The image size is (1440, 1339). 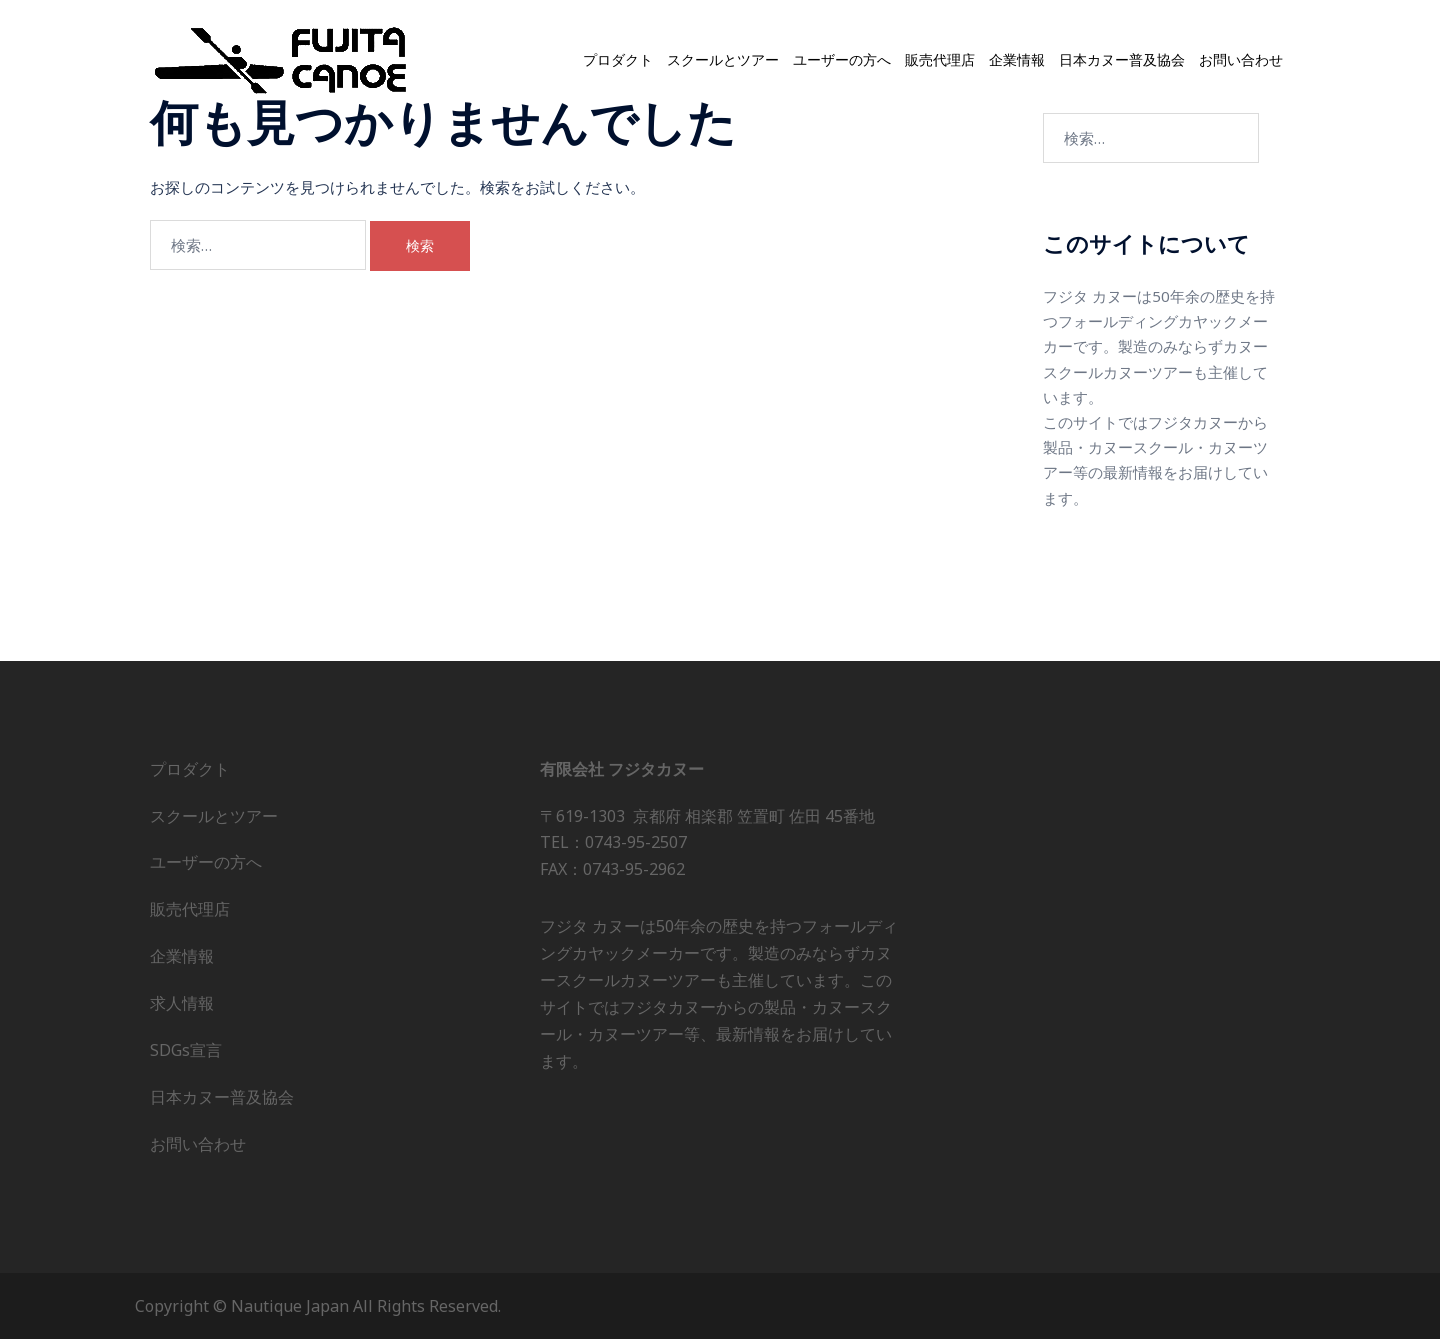 I want to click on SDGs宣言, so click(x=186, y=1050).